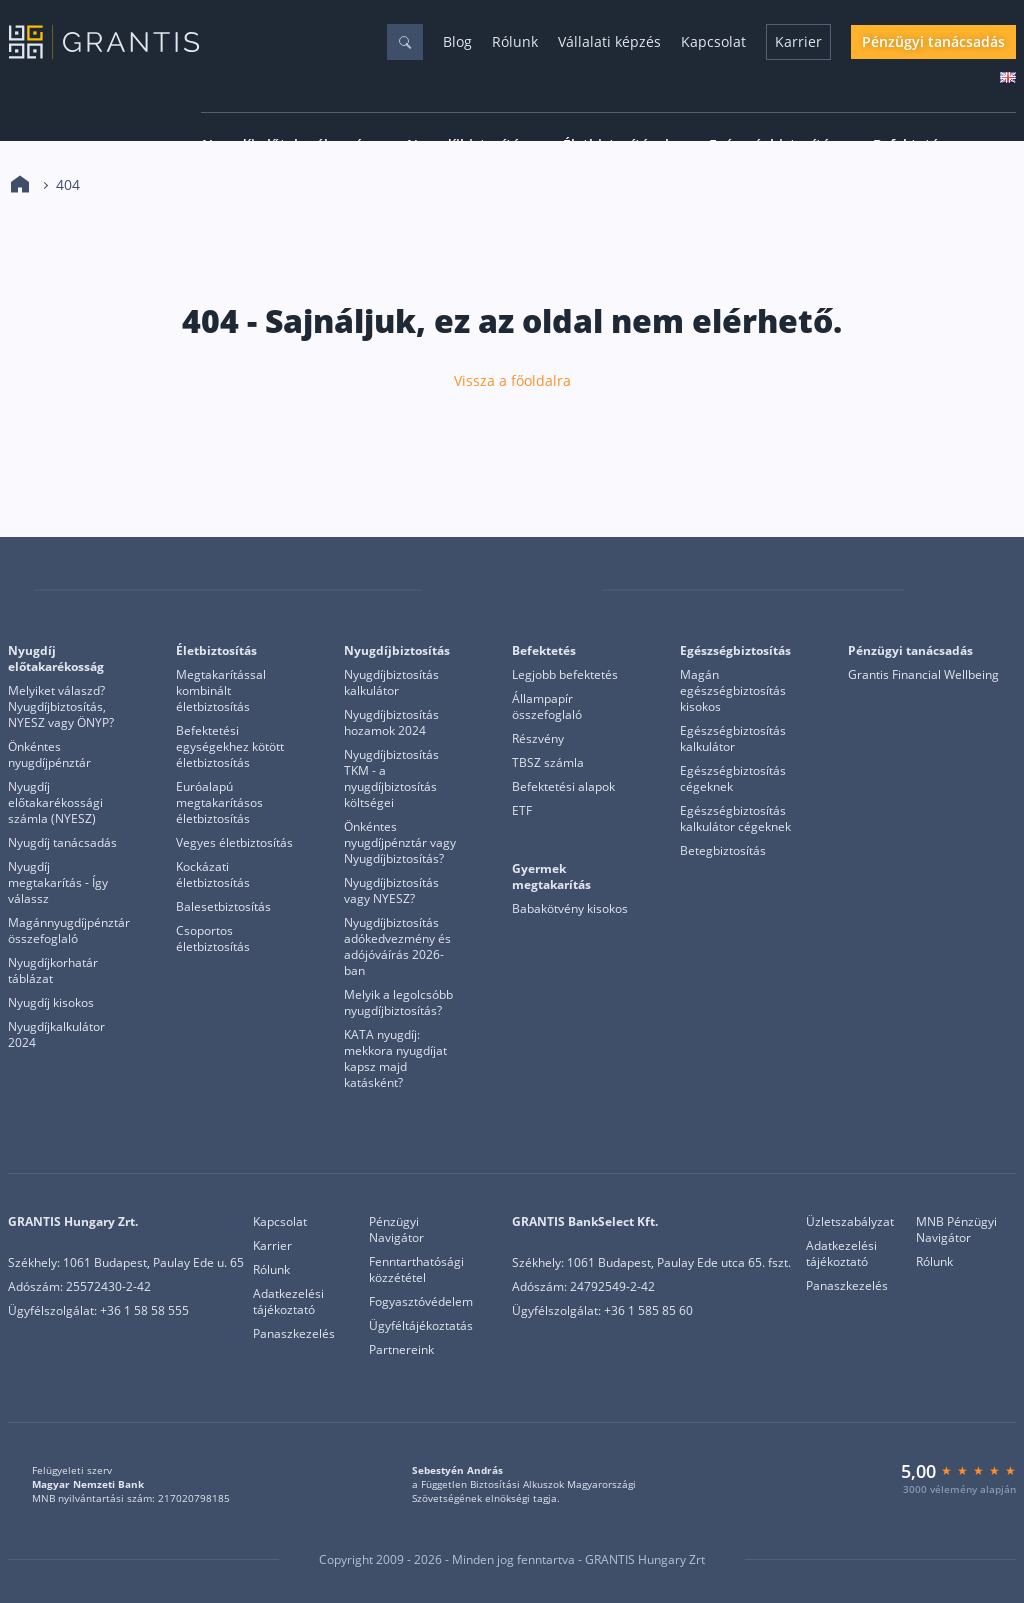 The width and height of the screenshot is (1024, 1603). I want to click on Részvény, so click(538, 739).